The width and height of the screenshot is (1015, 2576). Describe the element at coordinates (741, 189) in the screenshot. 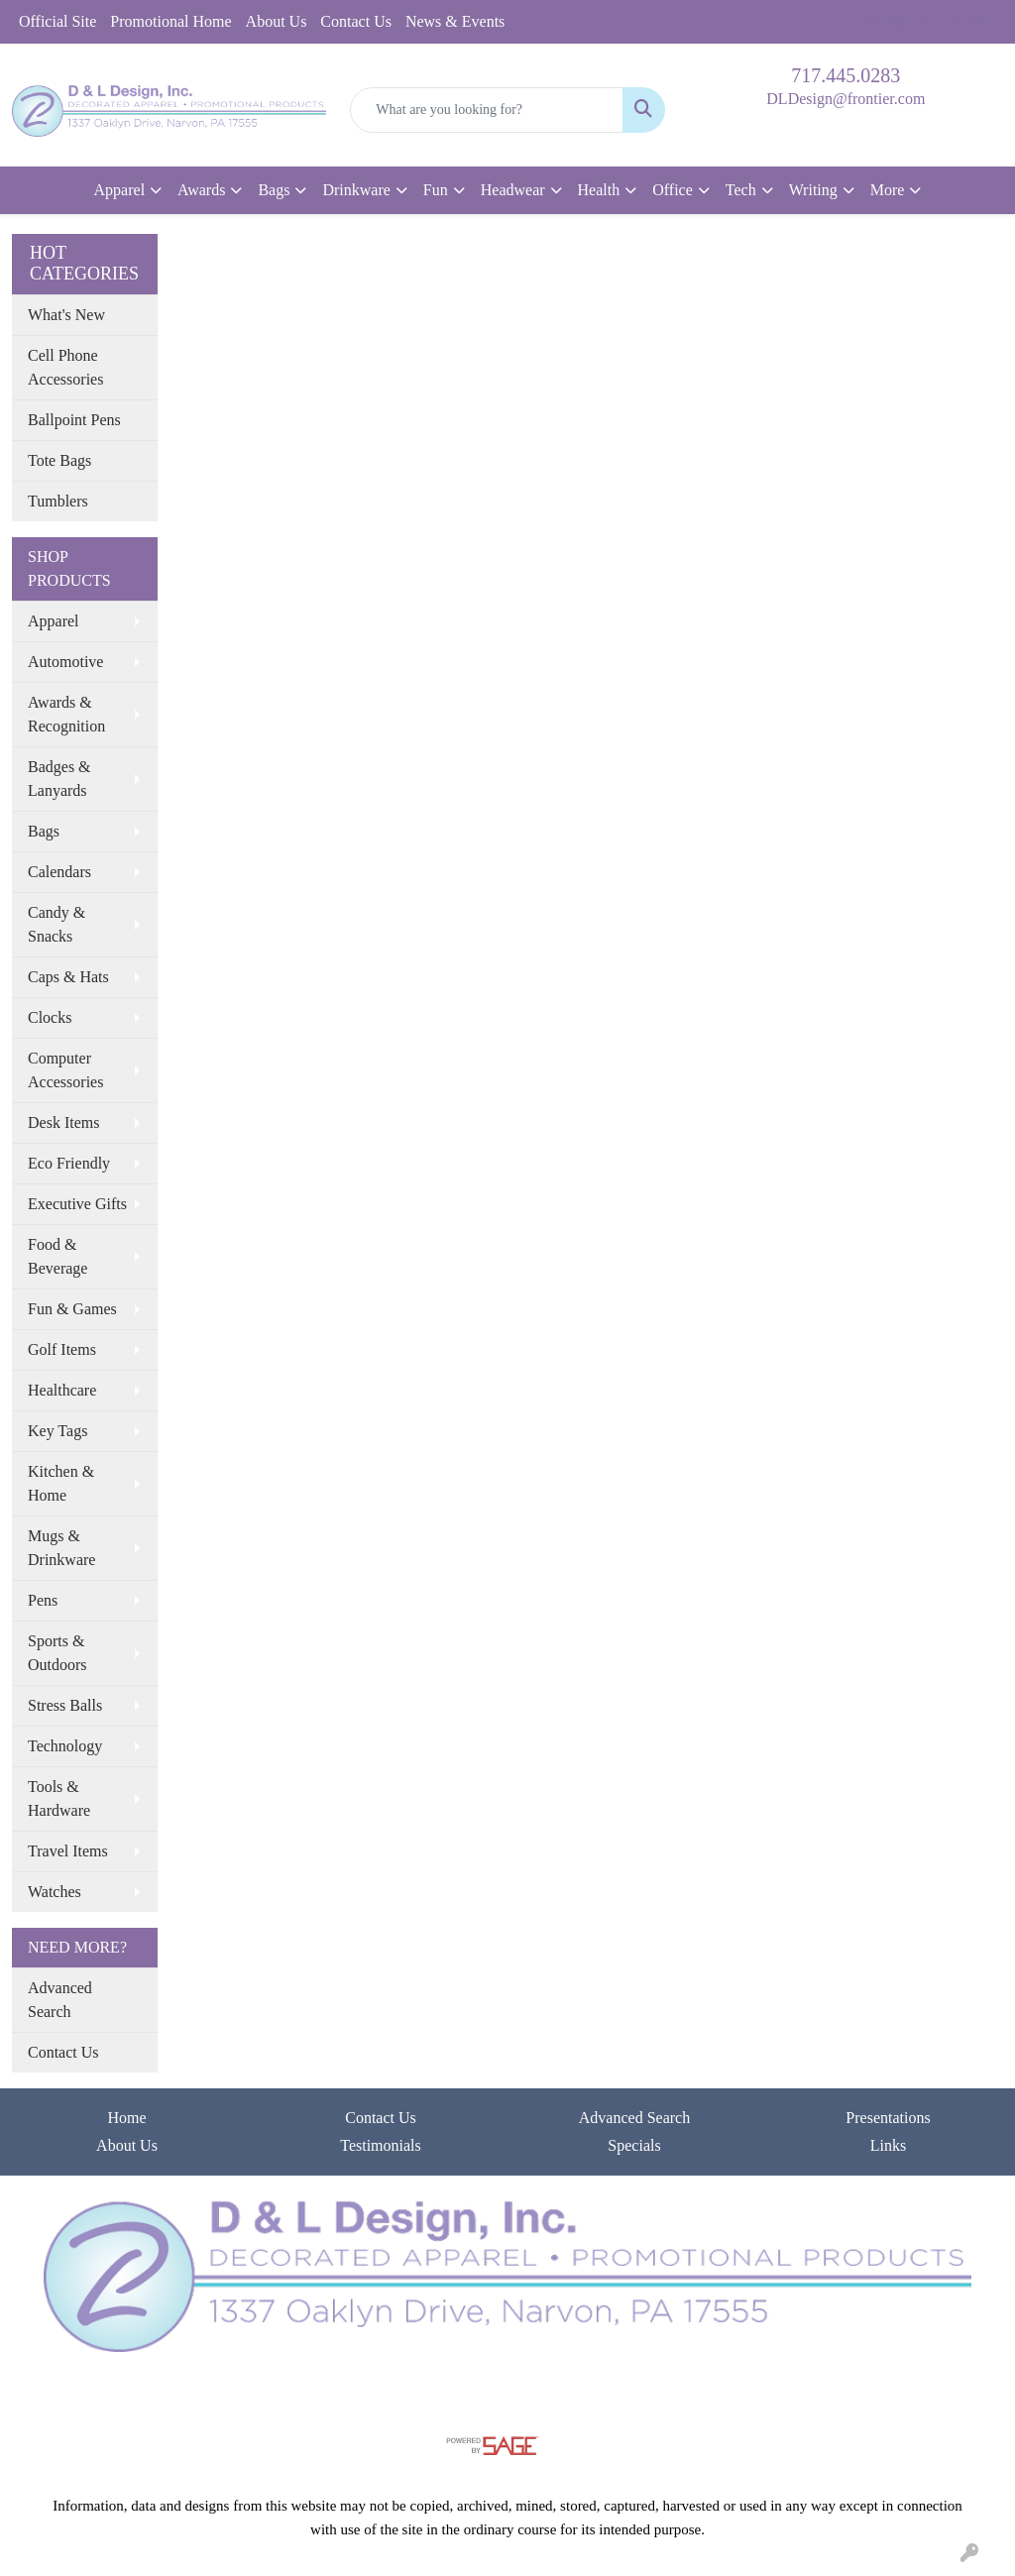

I see `Tech [button]` at that location.